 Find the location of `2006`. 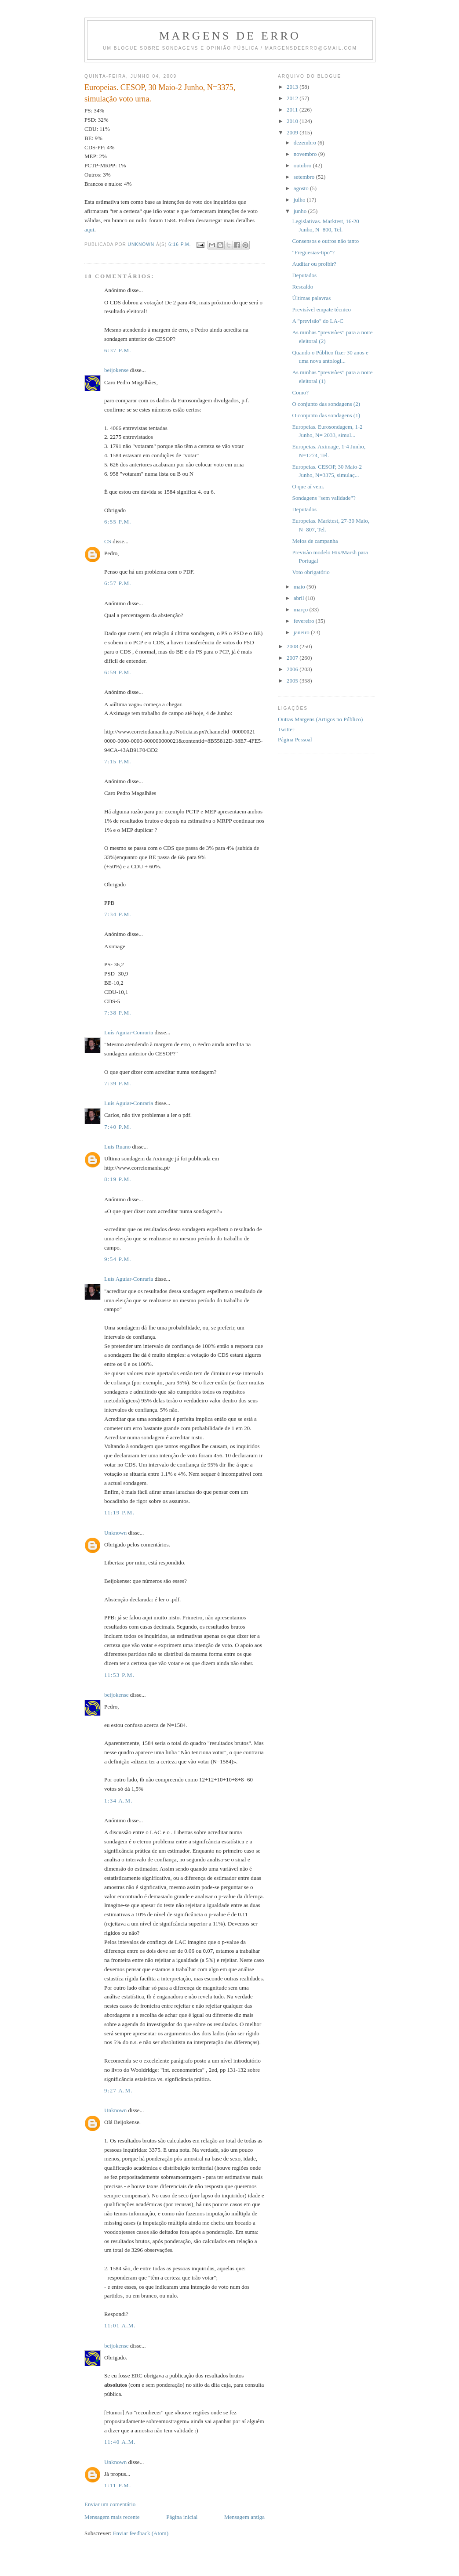

2006 is located at coordinates (293, 669).